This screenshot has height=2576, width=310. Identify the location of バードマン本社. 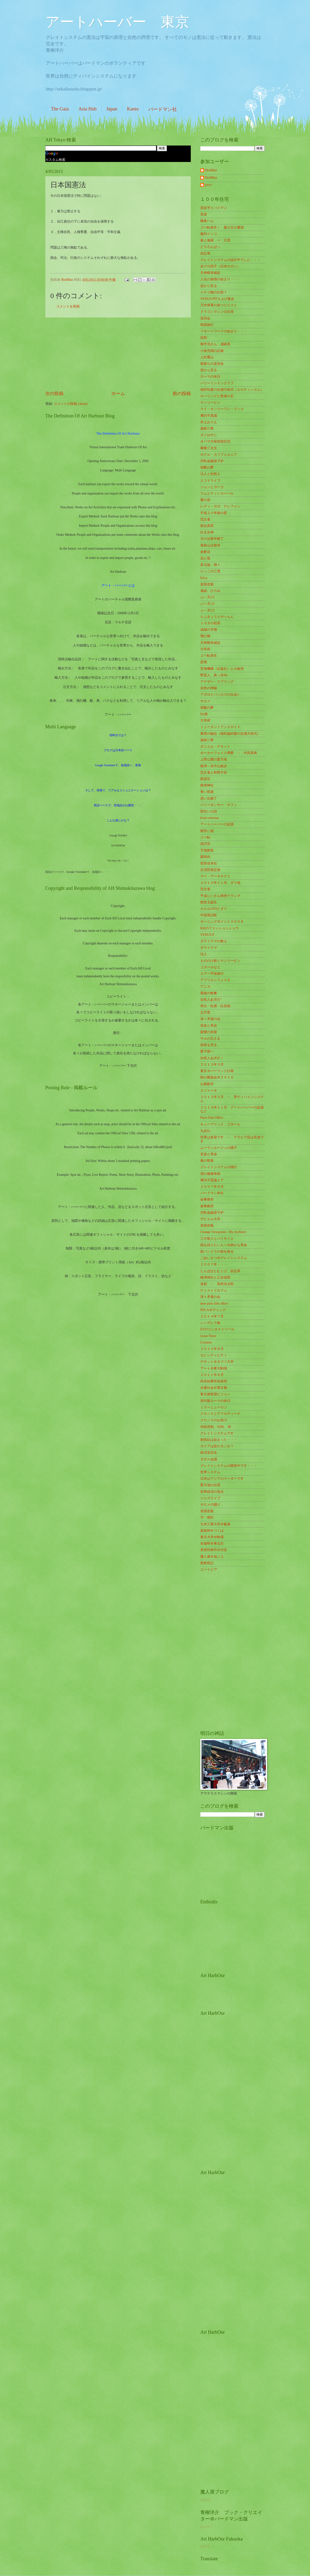
(212, 1193).